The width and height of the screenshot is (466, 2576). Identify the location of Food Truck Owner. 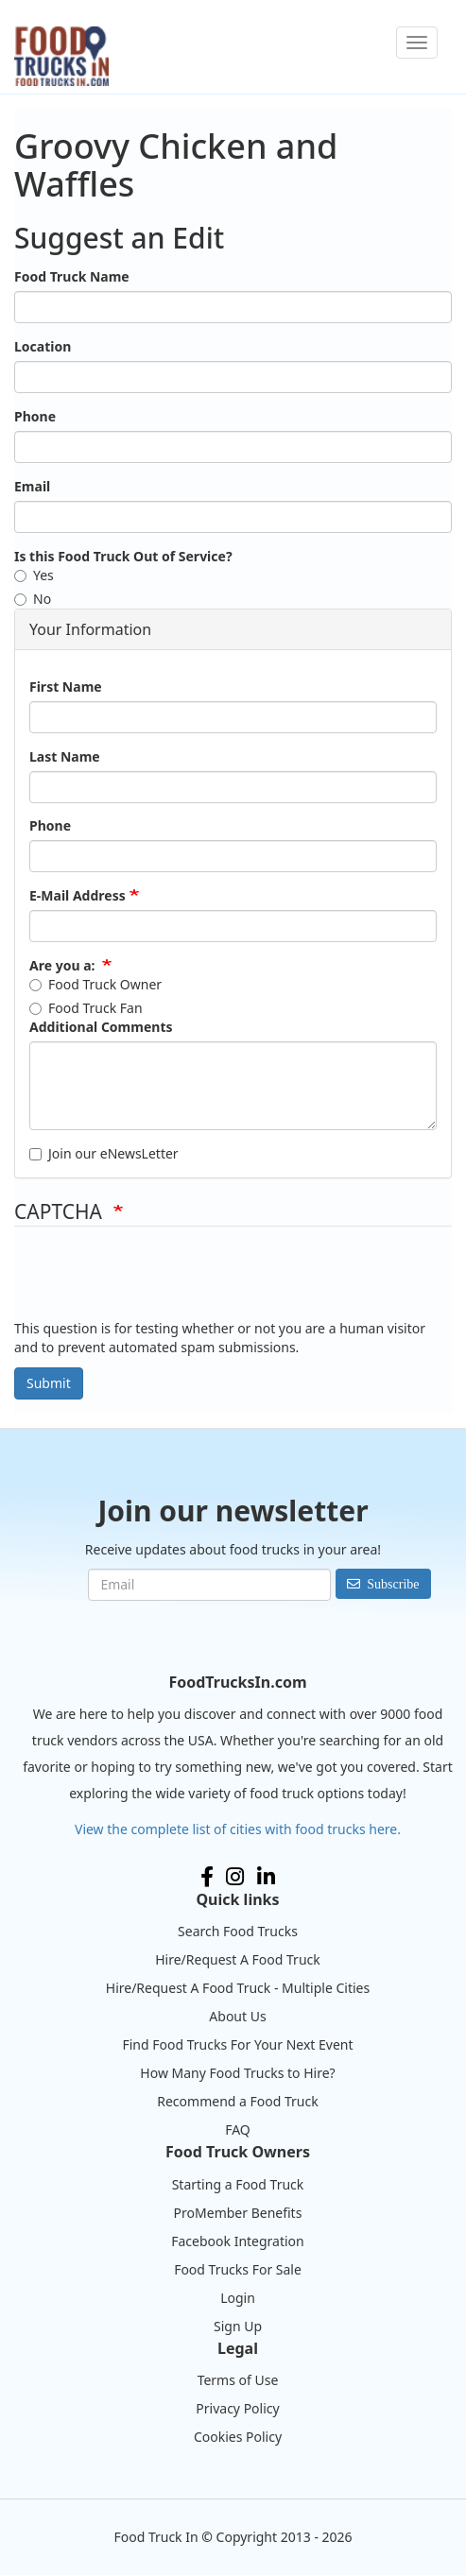
(95, 984).